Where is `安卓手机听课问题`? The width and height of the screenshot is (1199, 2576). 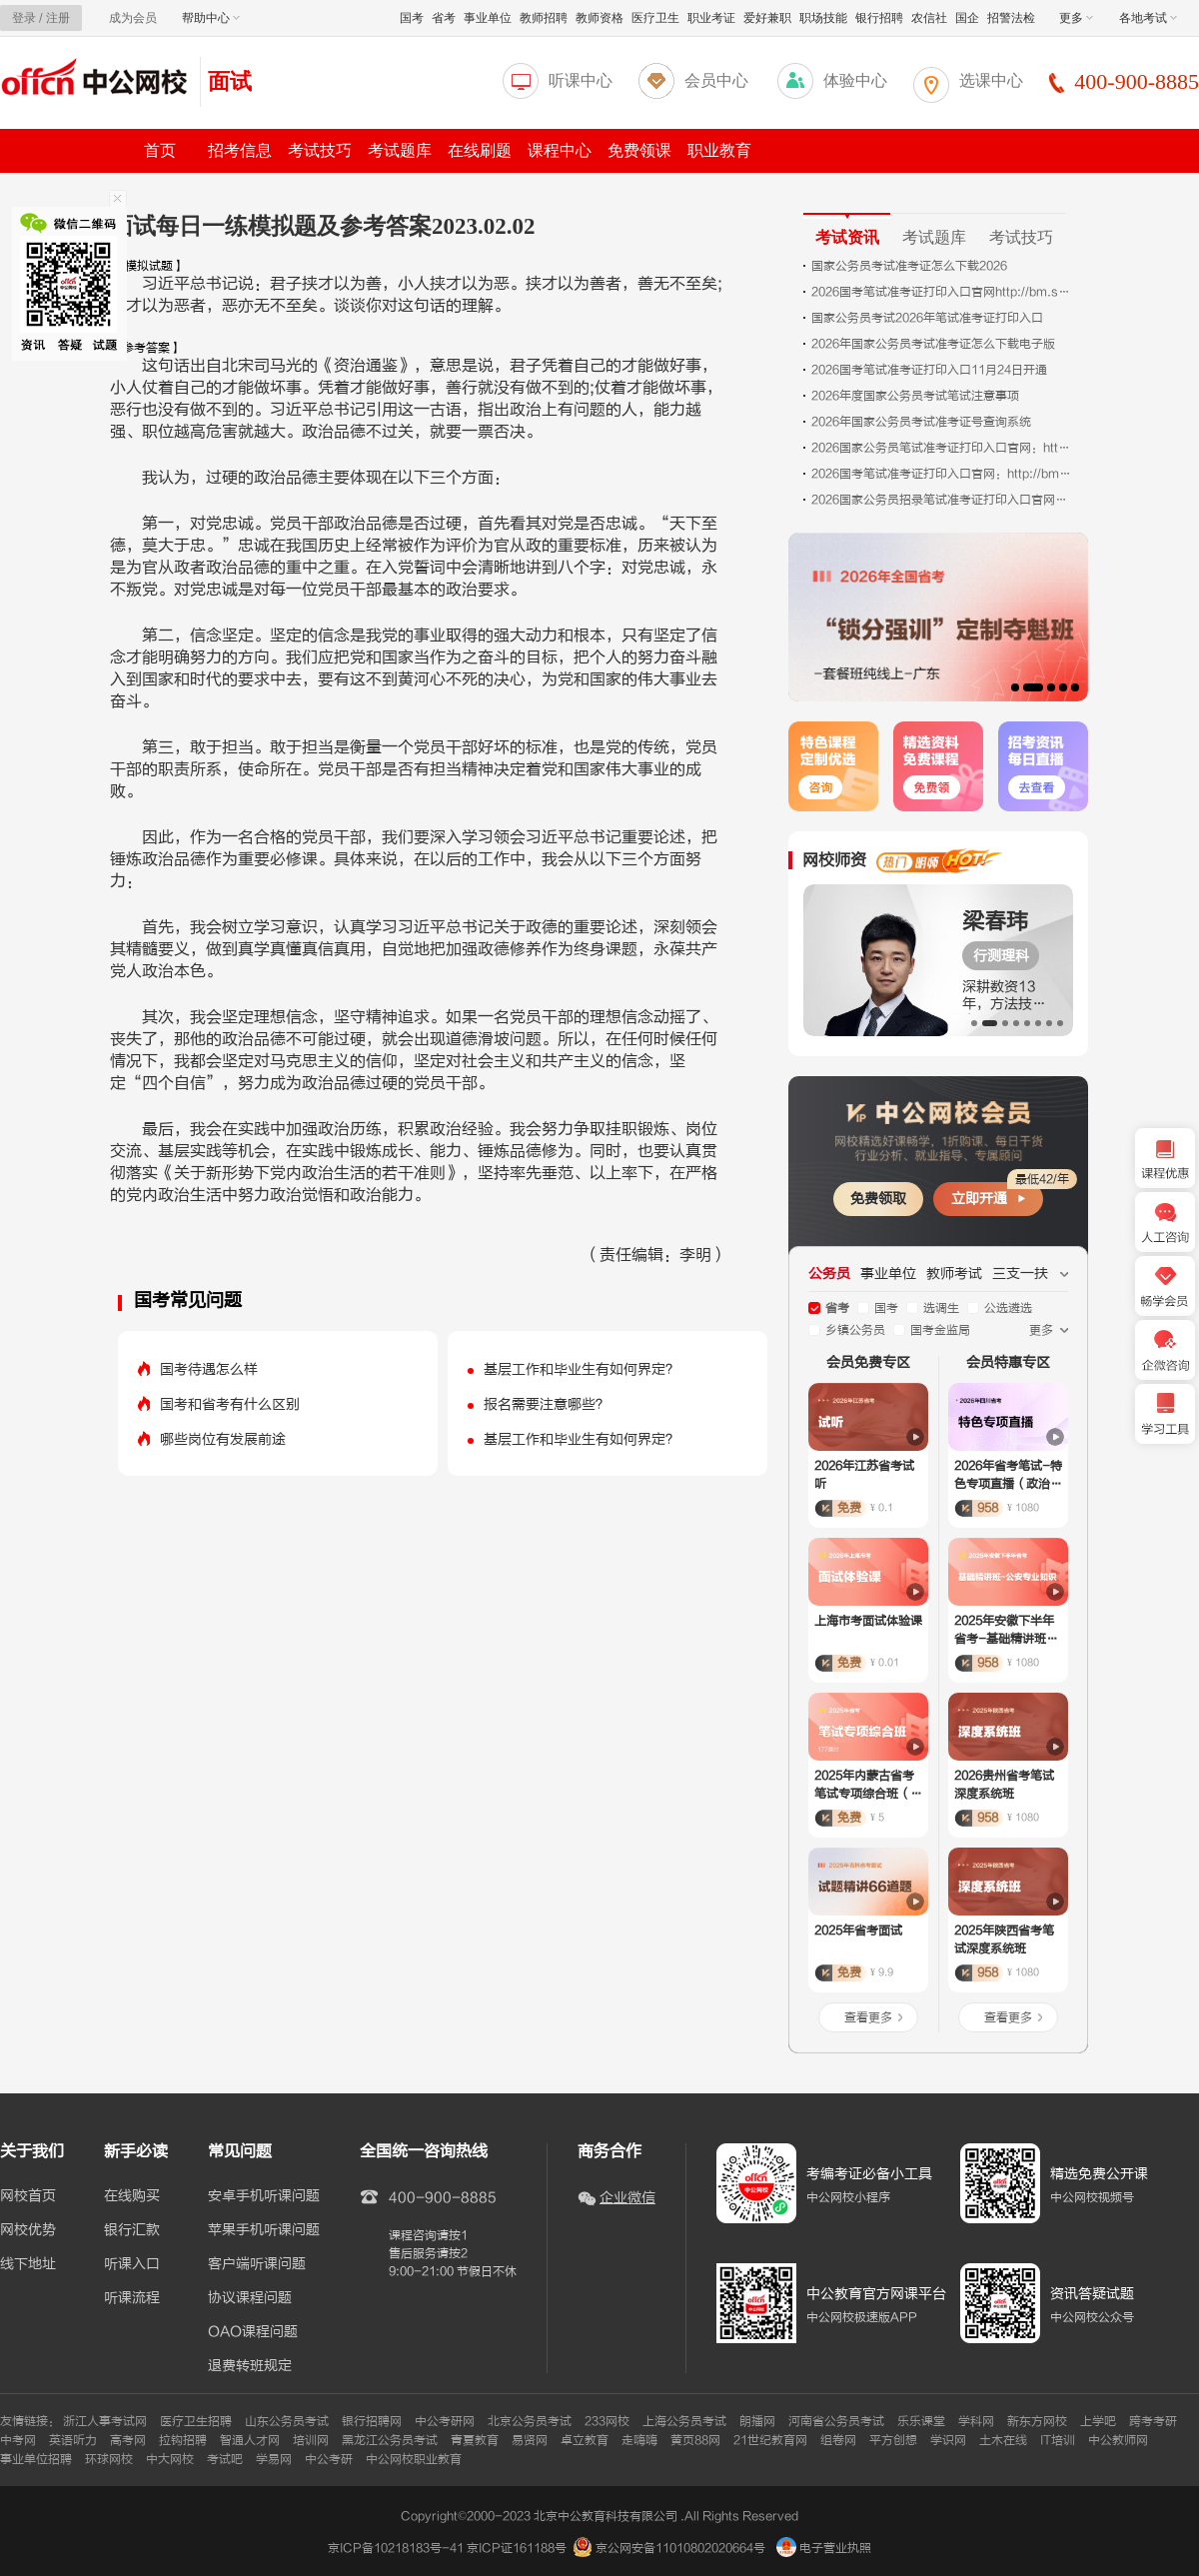
安卓手机听课问题 is located at coordinates (264, 2196).